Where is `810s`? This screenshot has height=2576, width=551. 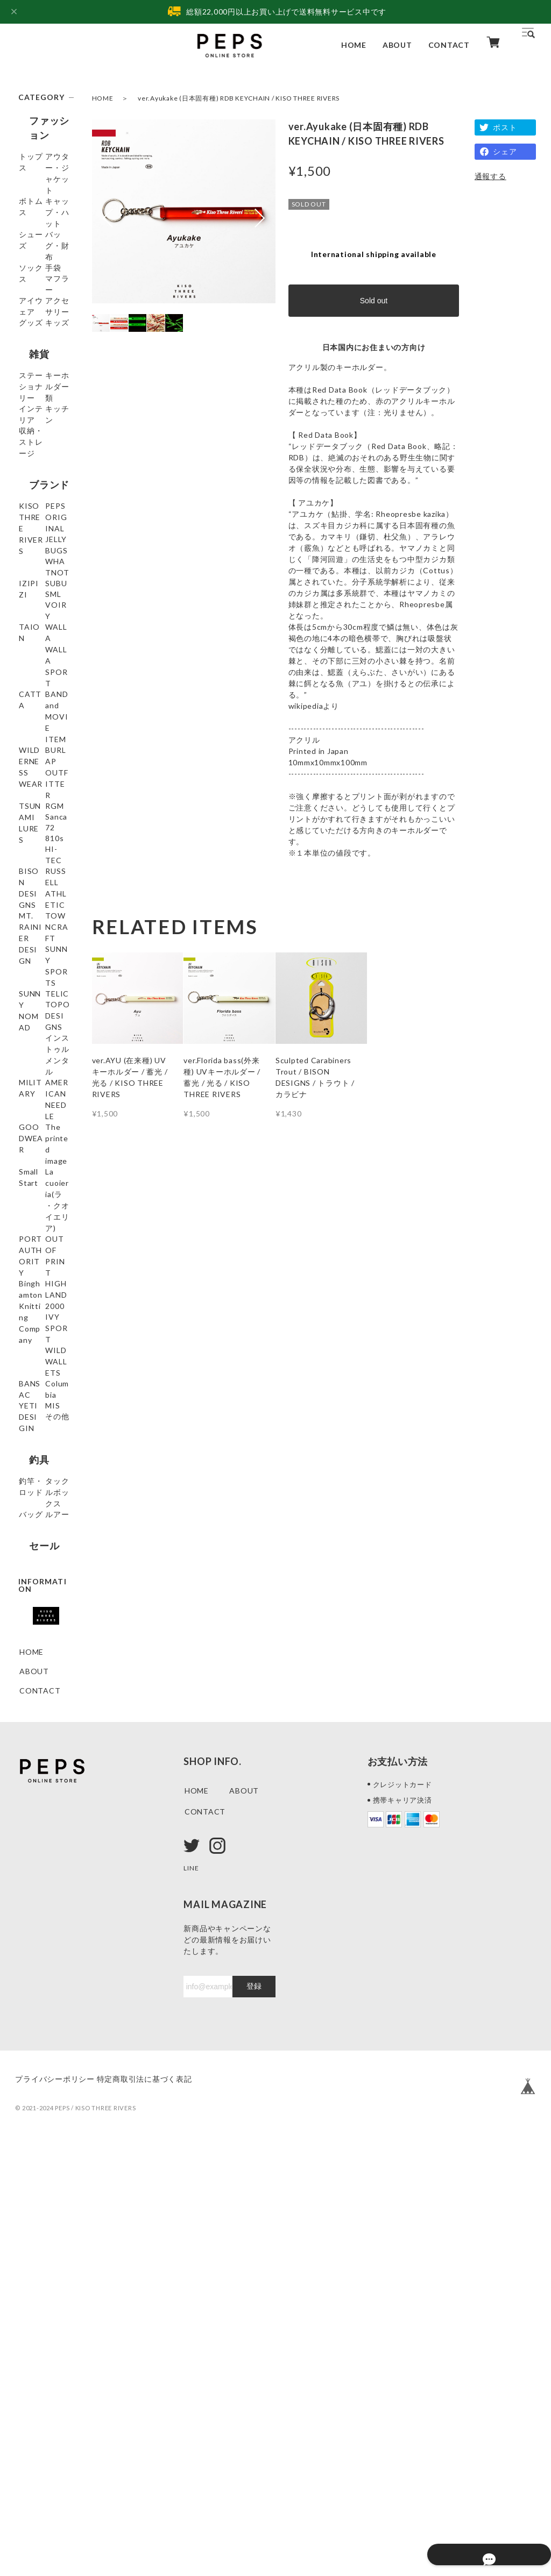 810s is located at coordinates (28, 1068).